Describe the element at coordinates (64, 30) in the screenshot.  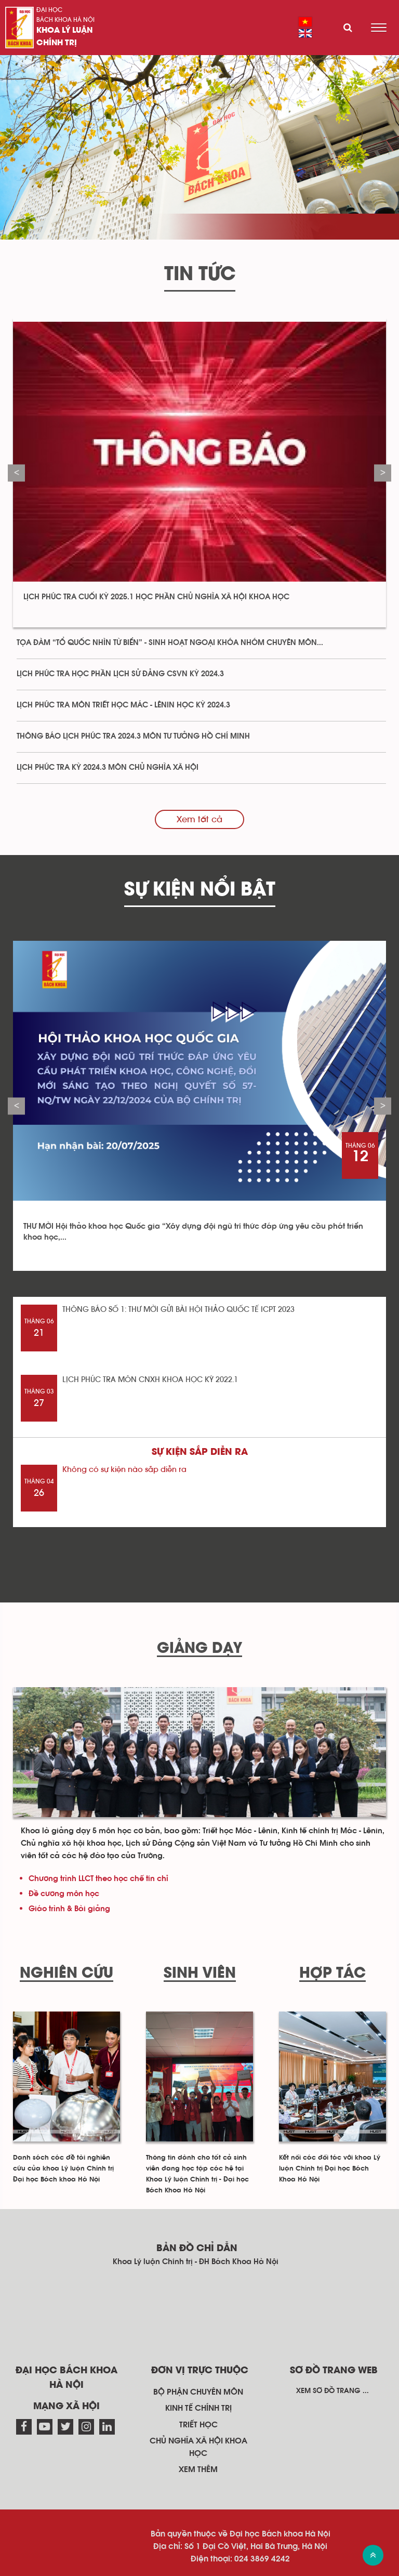
I see `Khoa Lý luận` at that location.